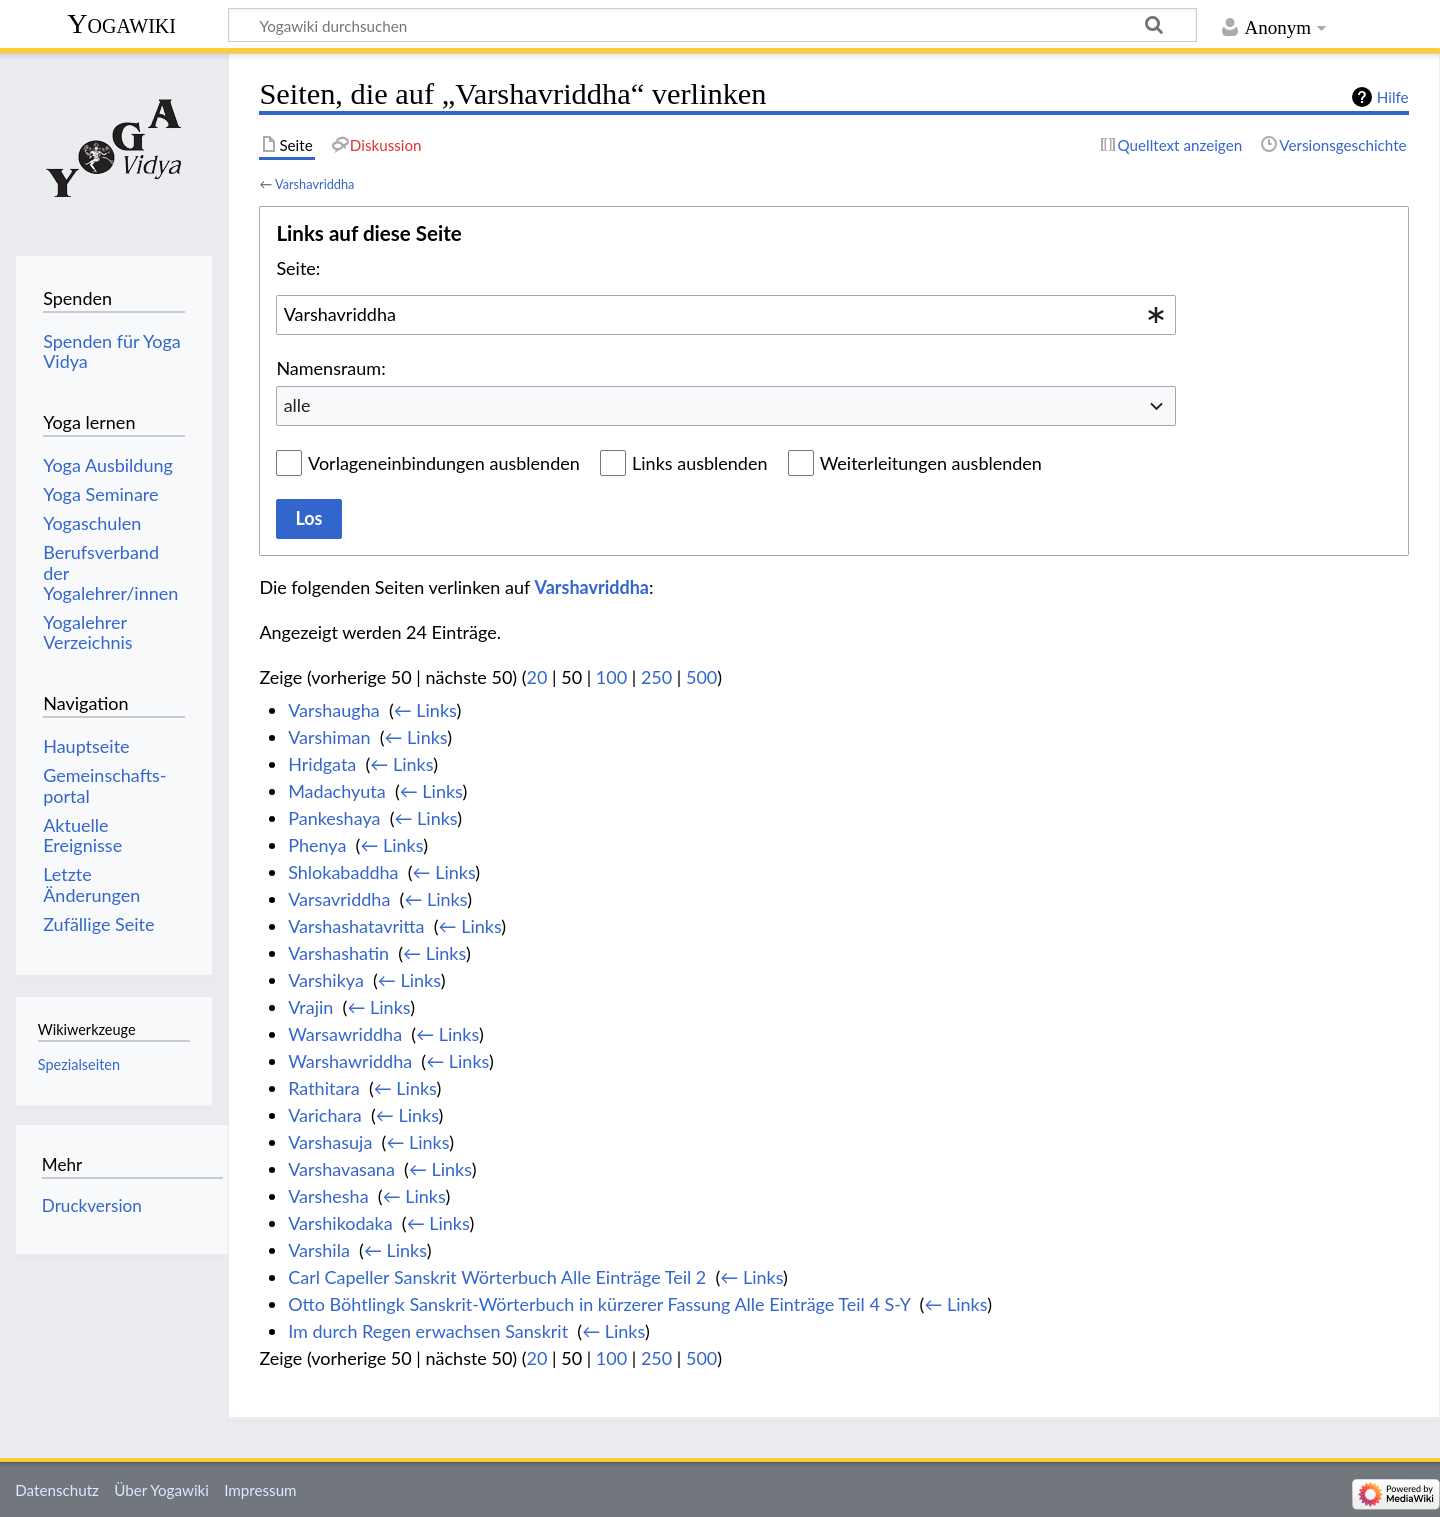 This screenshot has height=1517, width=1440. Describe the element at coordinates (337, 791) in the screenshot. I see `Madachyuta` at that location.